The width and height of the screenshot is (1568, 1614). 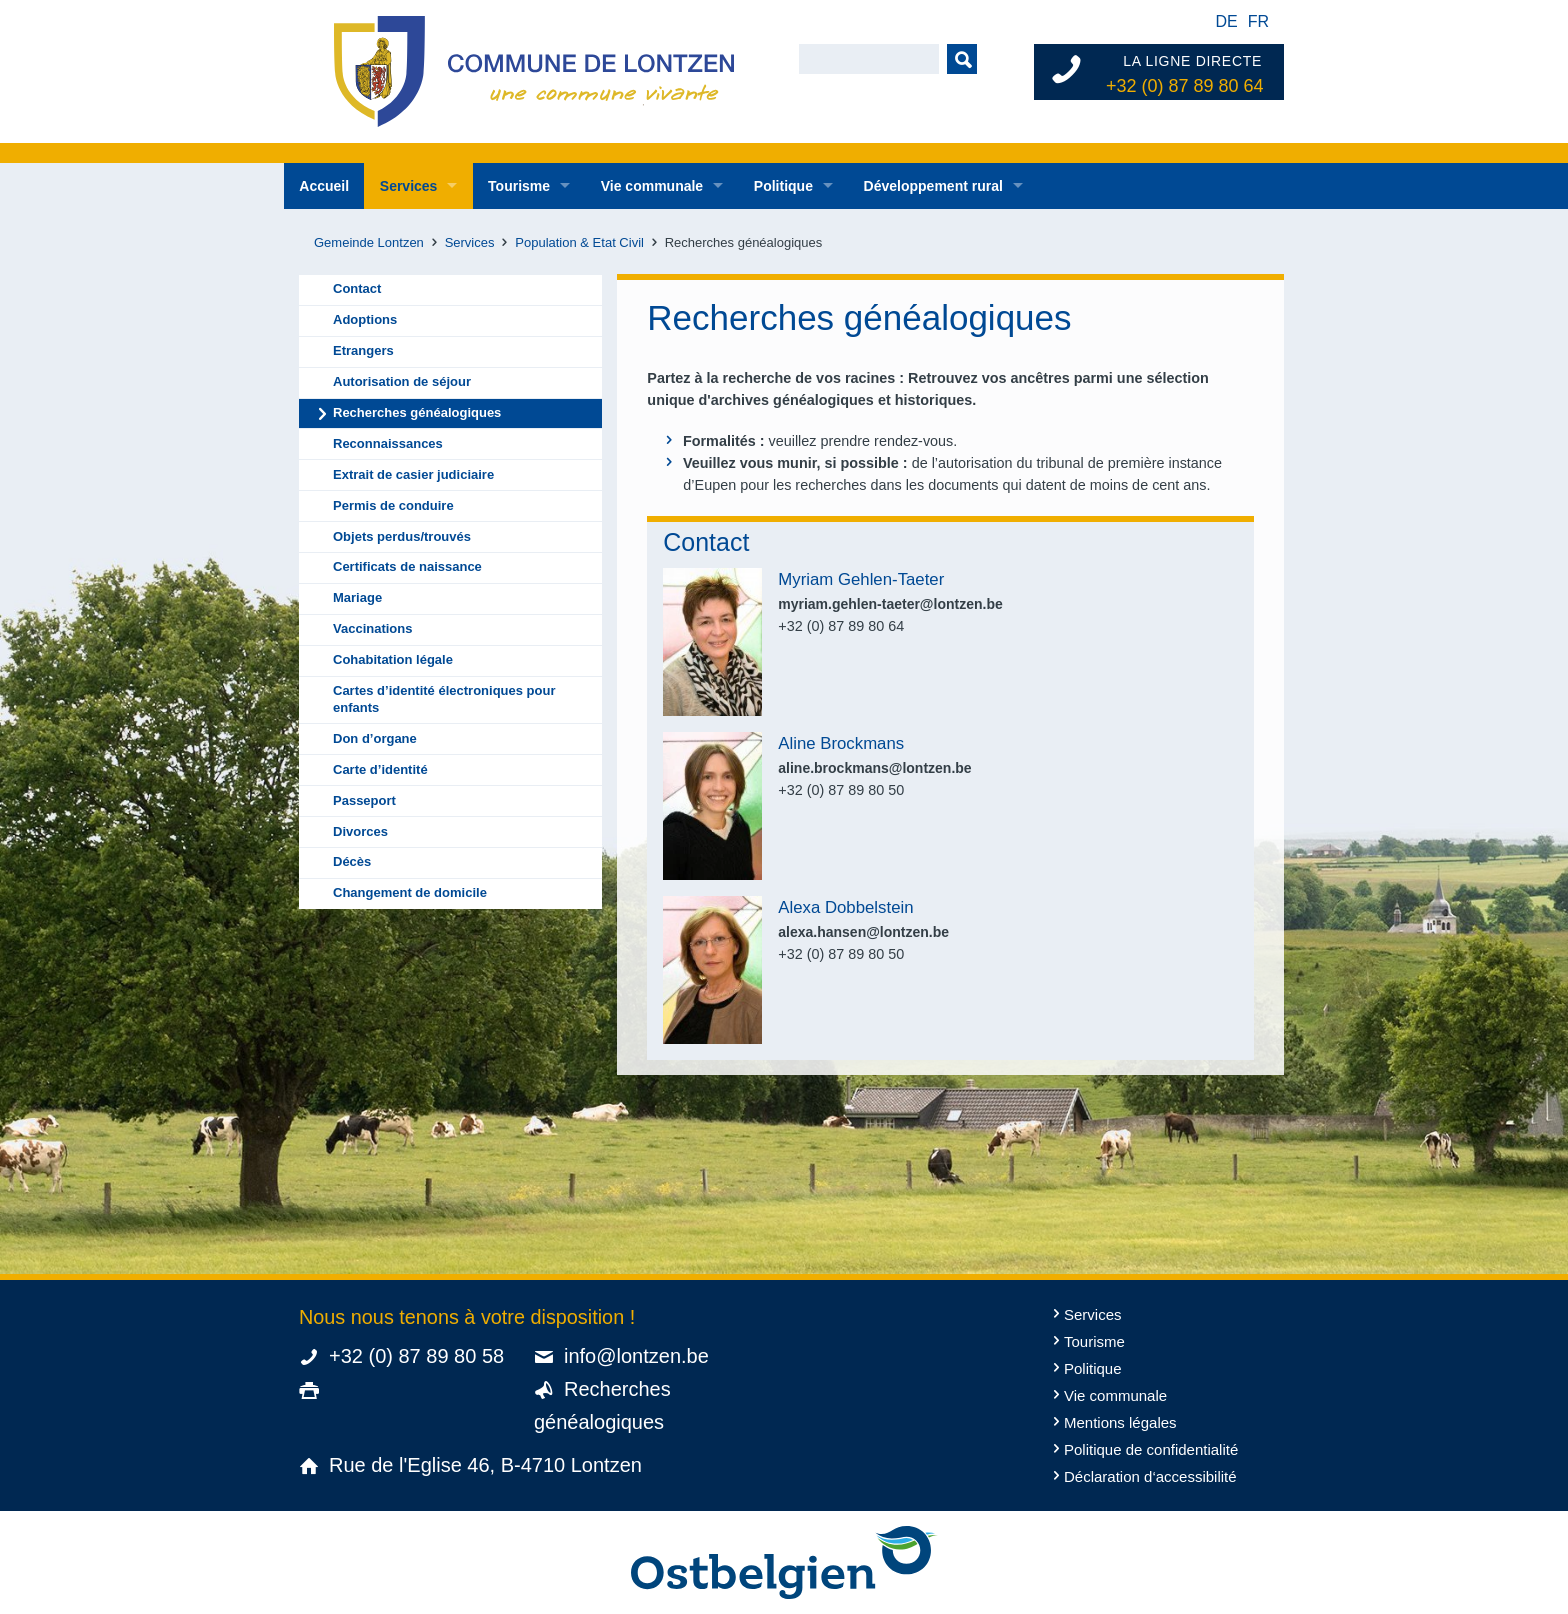 What do you see at coordinates (1185, 86) in the screenshot?
I see `+32 (0) 87 89 80 64` at bounding box center [1185, 86].